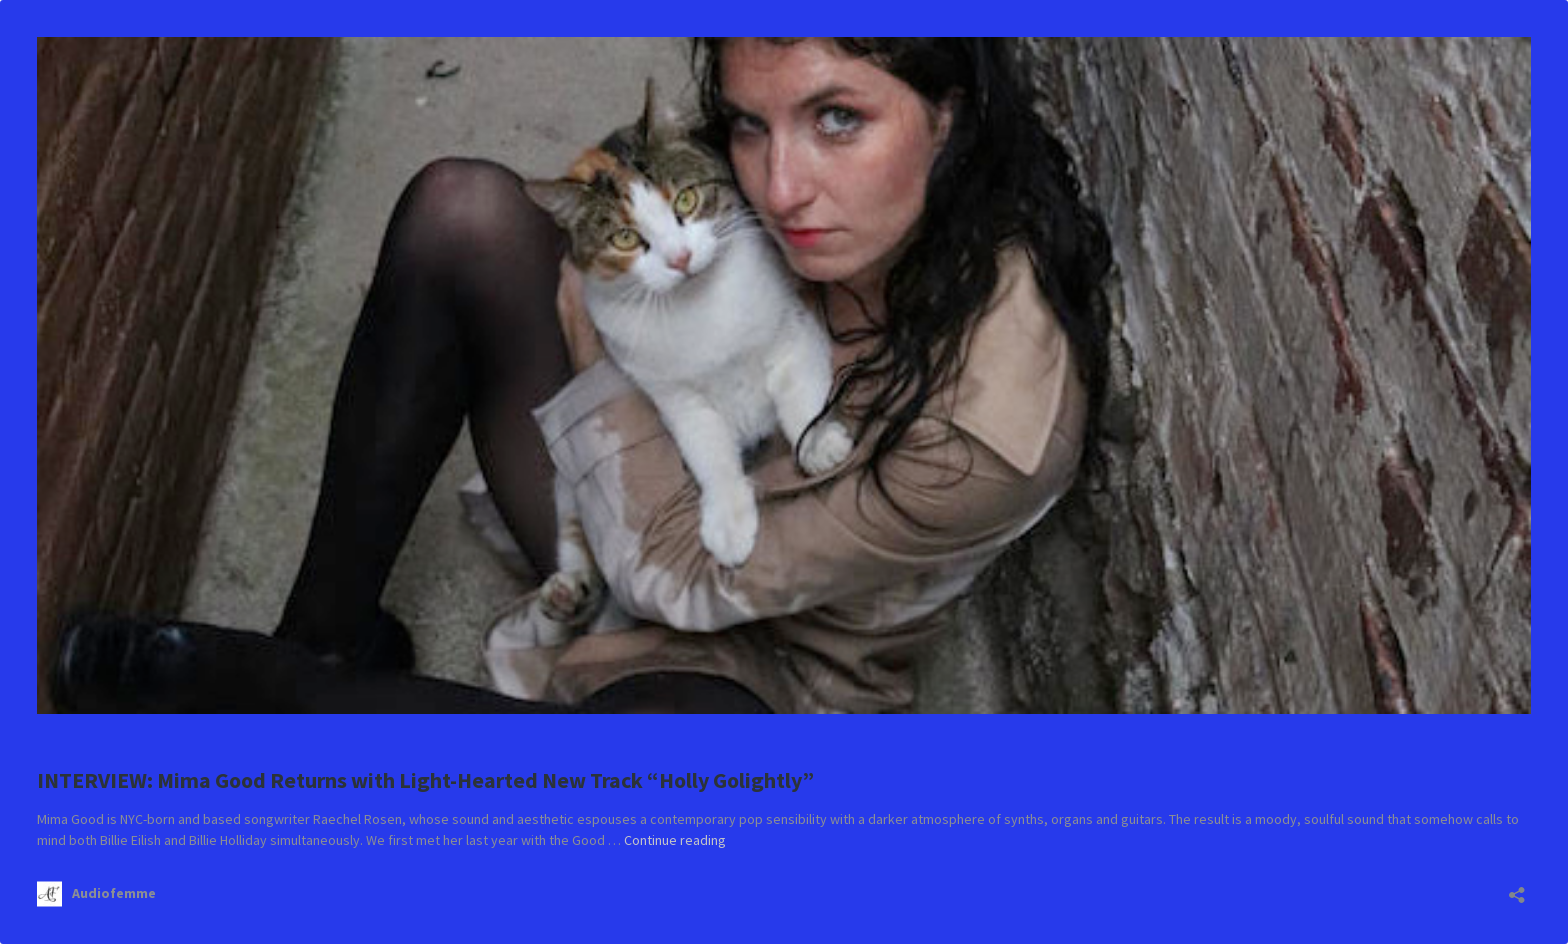 The width and height of the screenshot is (1568, 944). I want to click on Continue reading, so click(675, 840).